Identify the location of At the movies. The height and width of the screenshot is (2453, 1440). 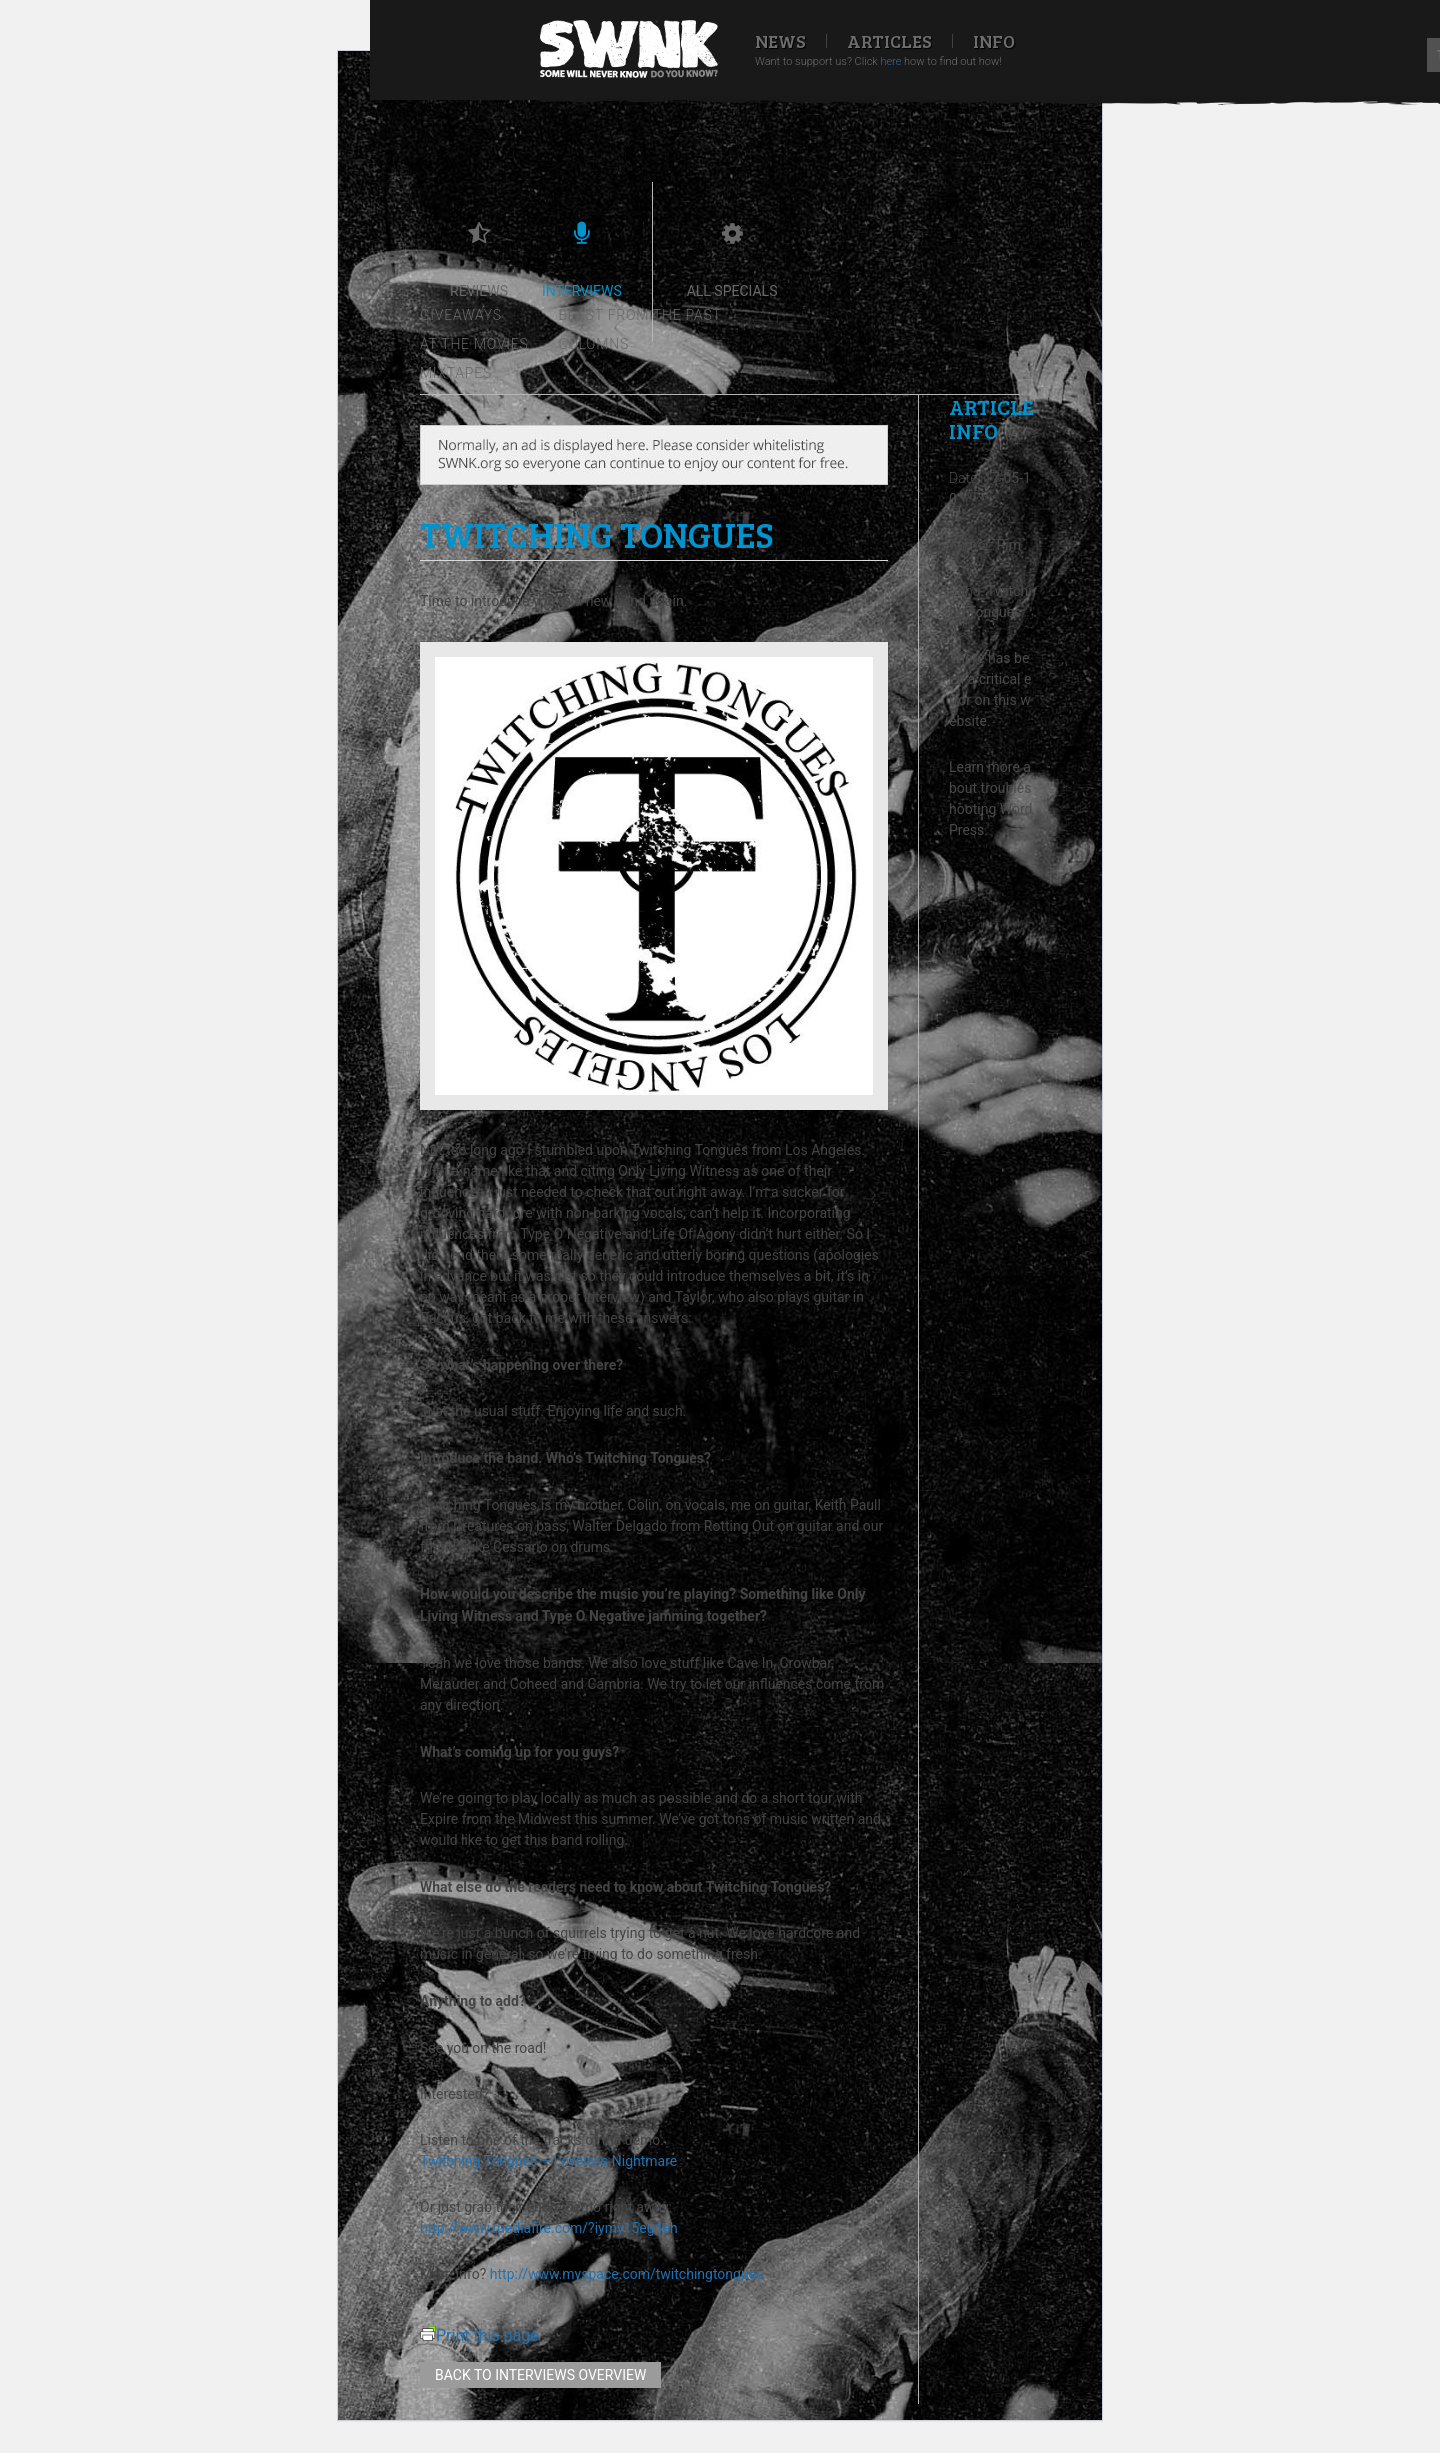
(474, 344).